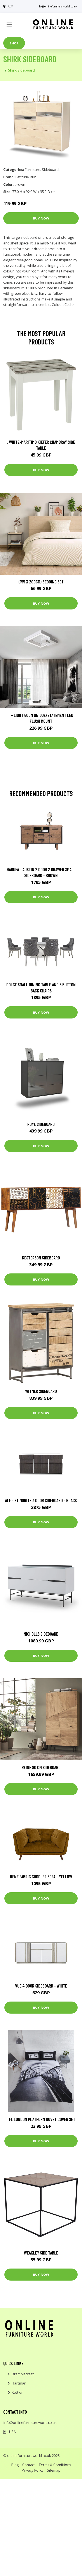 This screenshot has width=82, height=2576. Describe the element at coordinates (53, 2470) in the screenshot. I see `Sitemap` at that location.